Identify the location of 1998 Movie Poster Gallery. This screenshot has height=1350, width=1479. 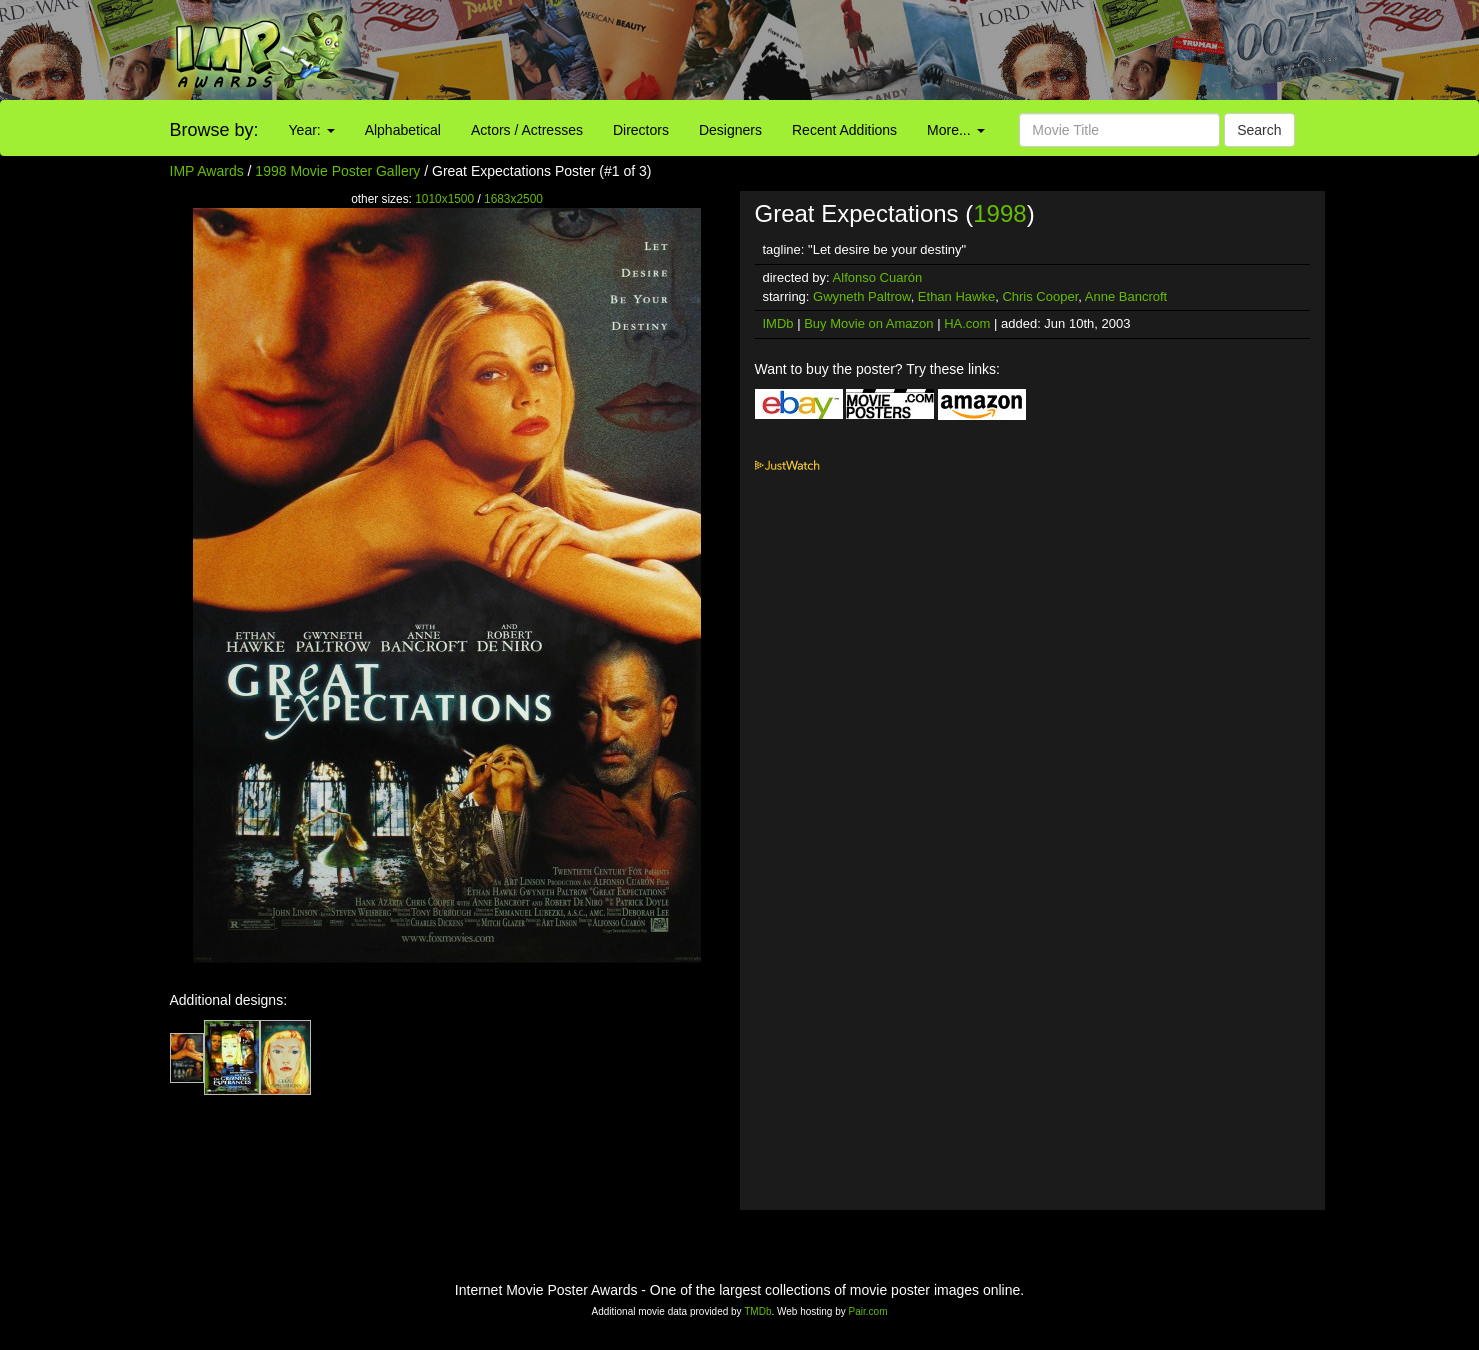
(337, 171).